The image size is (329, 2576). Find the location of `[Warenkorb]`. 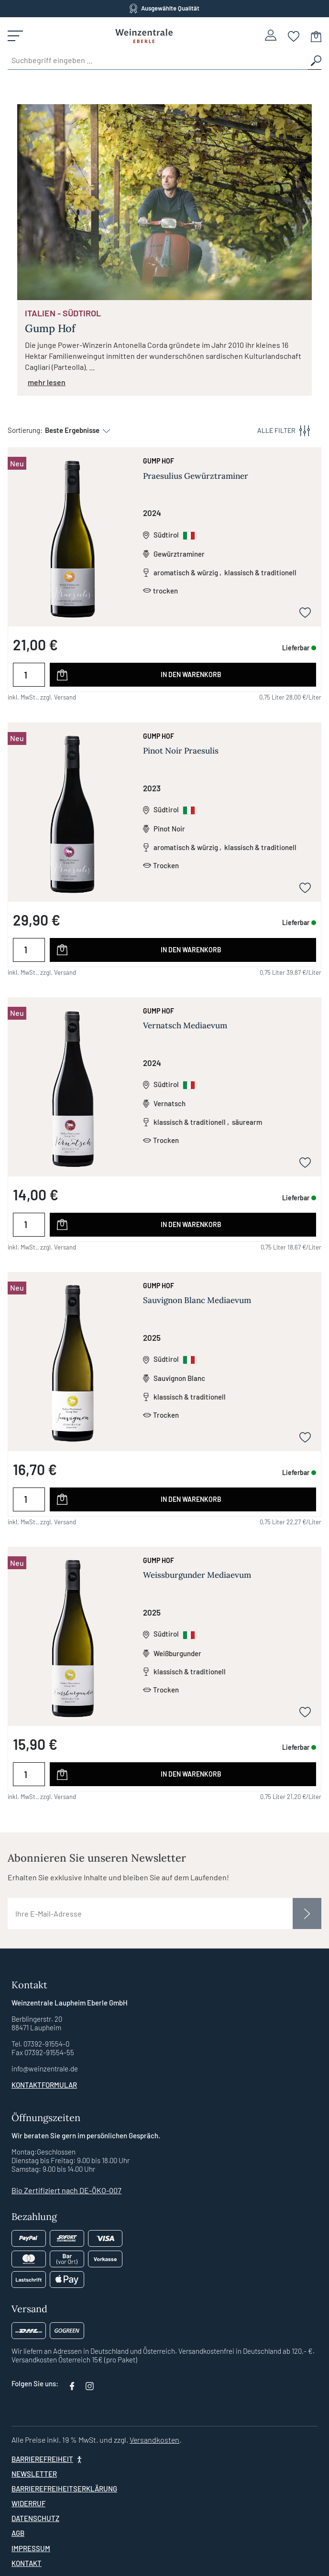

[Warenkorb] is located at coordinates (316, 36).